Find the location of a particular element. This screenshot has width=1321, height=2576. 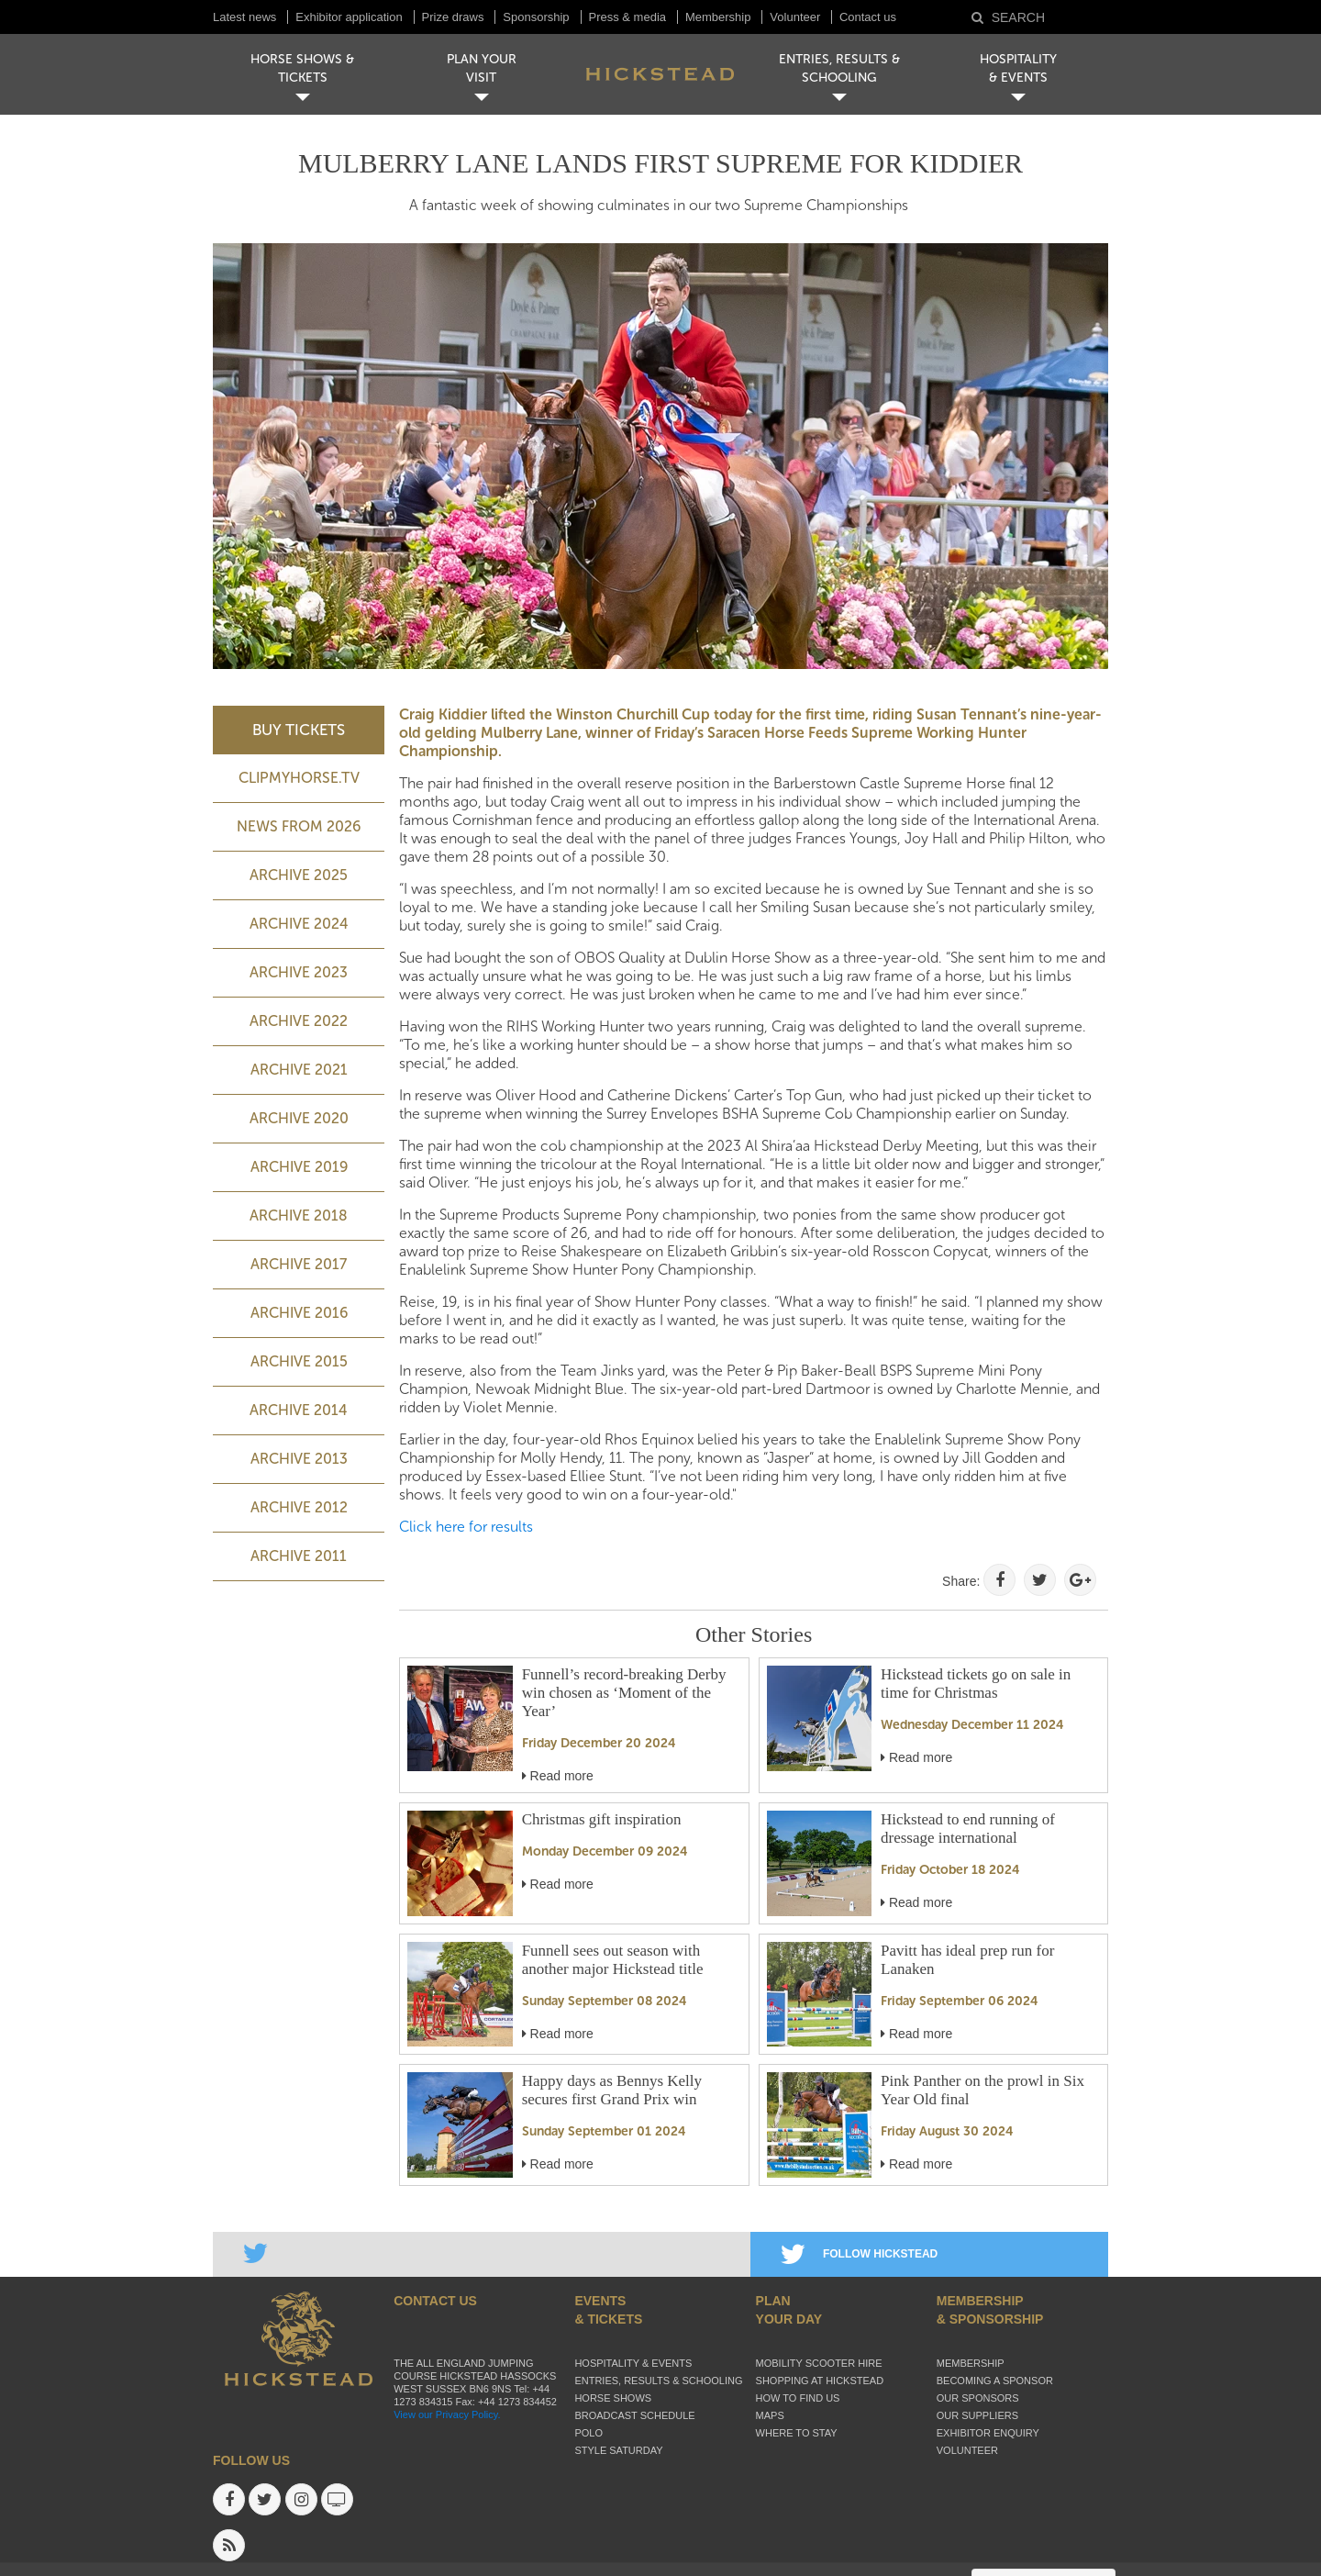

Archive 2015 is located at coordinates (299, 1361).